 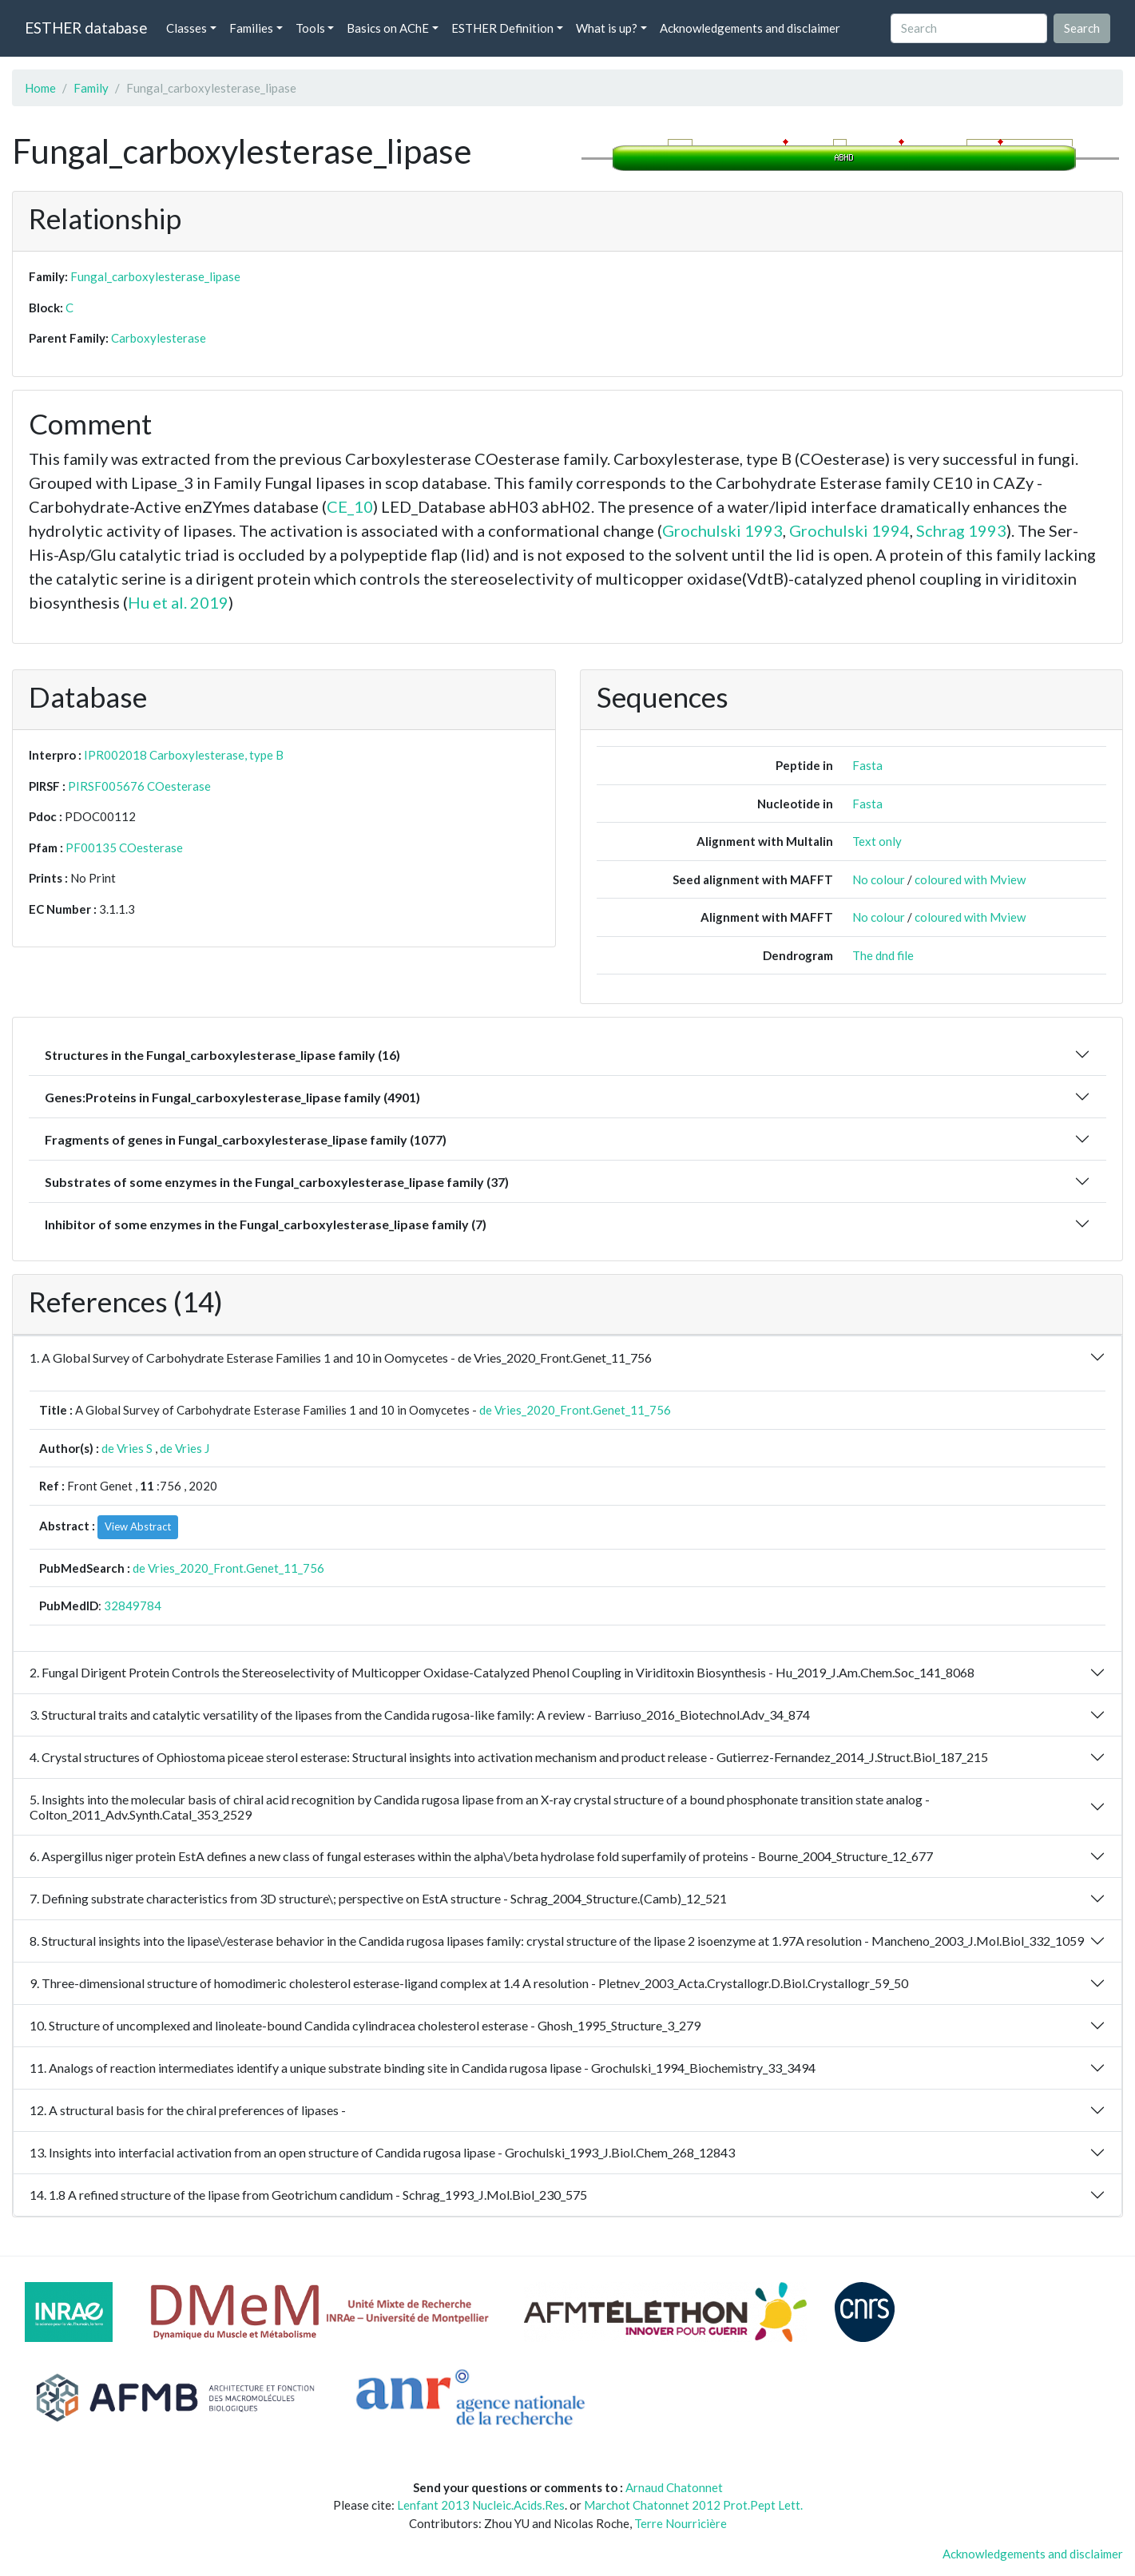 I want to click on 32849784, so click(x=132, y=1605).